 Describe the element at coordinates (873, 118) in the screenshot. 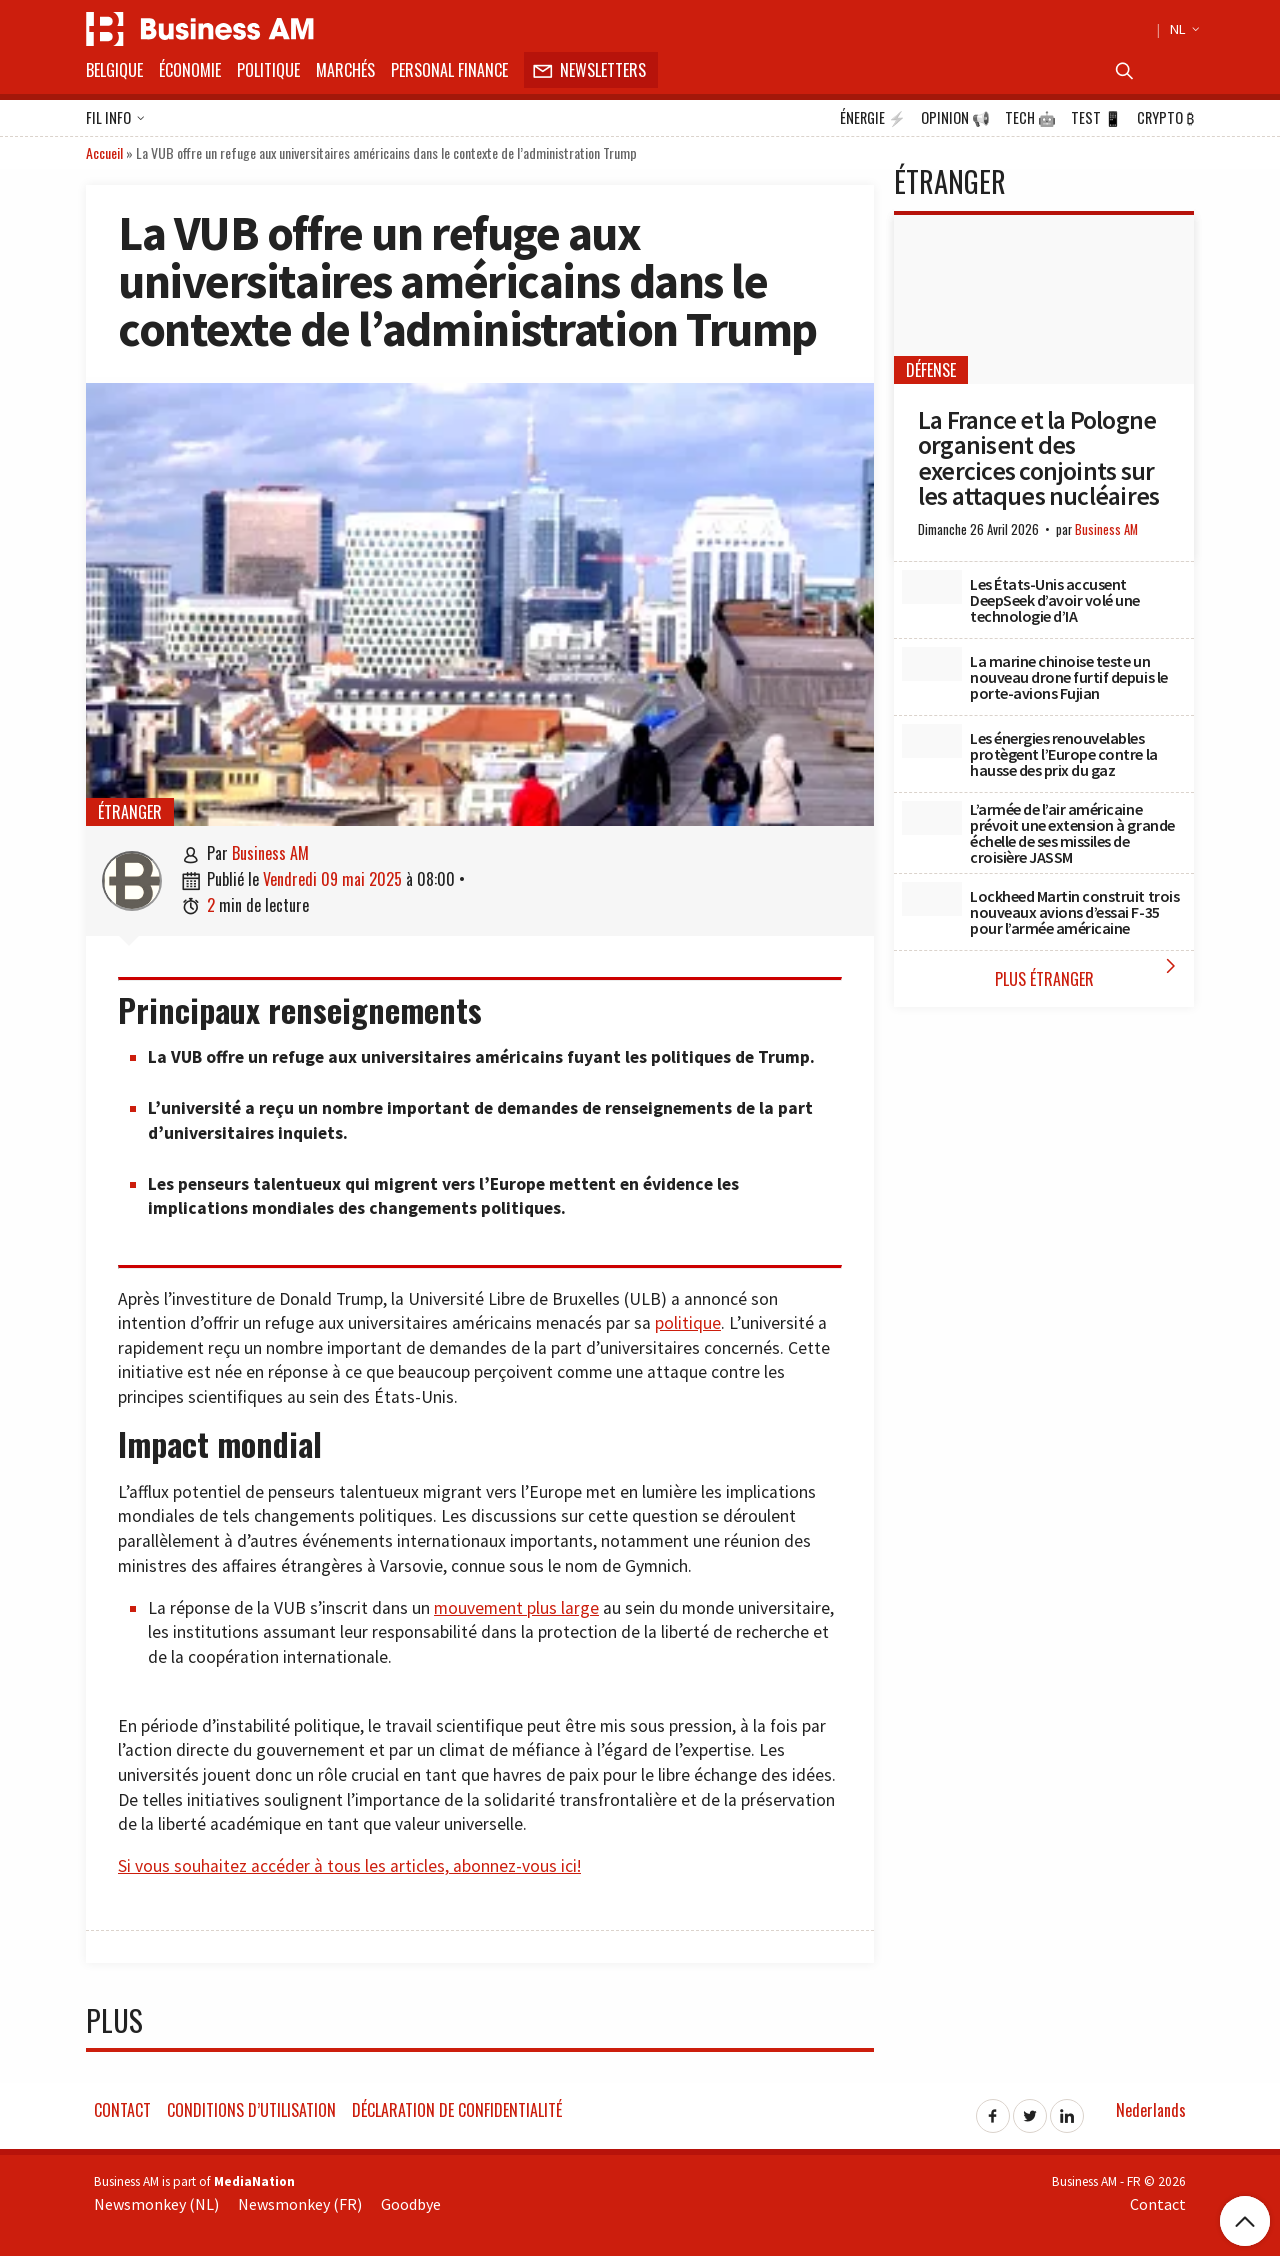

I see `Énergie` at that location.